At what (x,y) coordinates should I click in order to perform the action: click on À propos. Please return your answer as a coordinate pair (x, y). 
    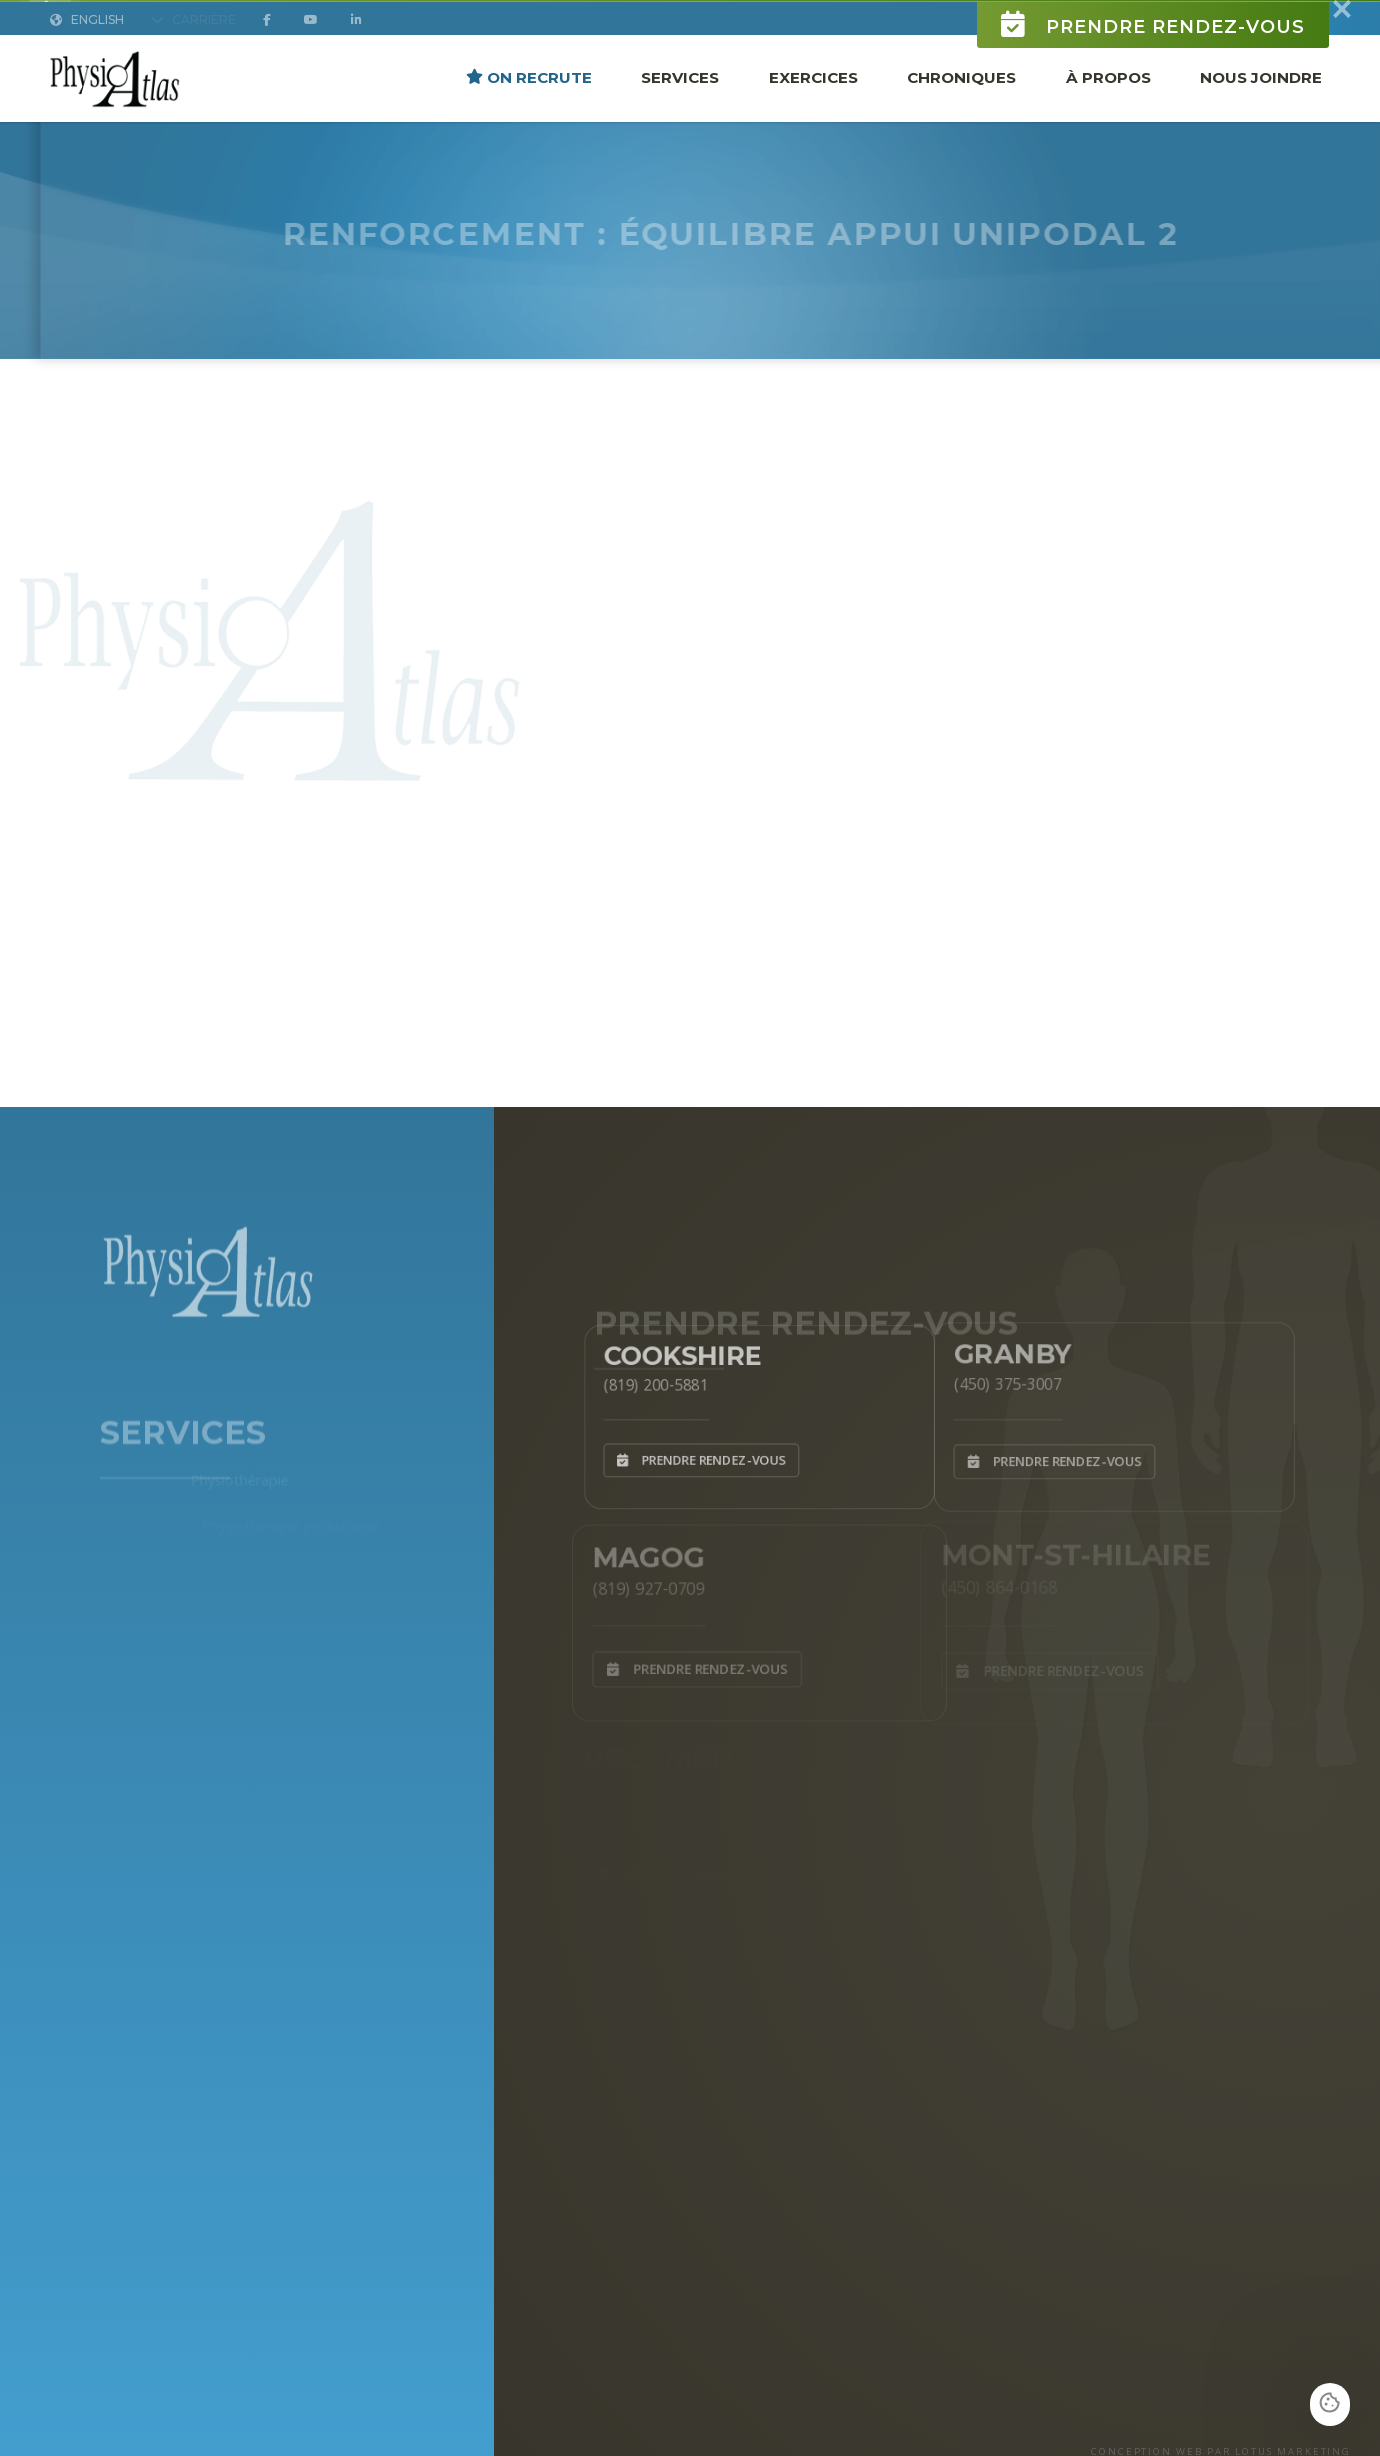
    Looking at the image, I should click on (1108, 94).